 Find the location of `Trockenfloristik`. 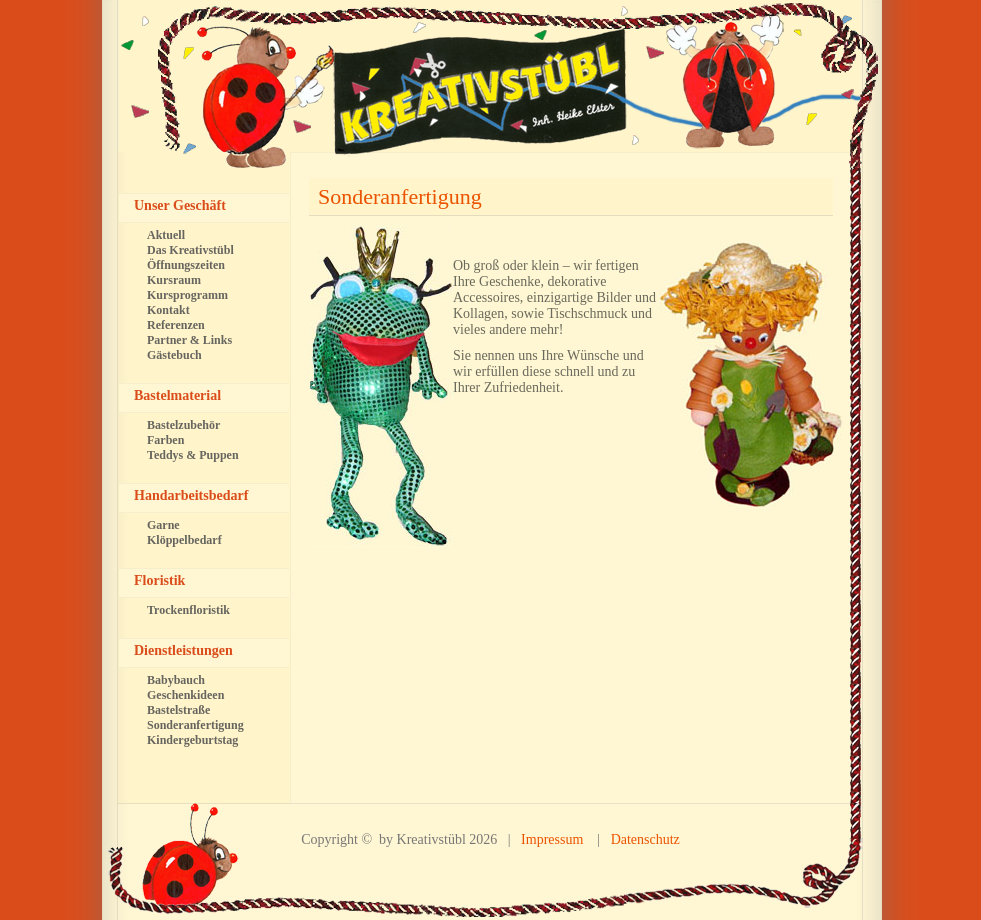

Trockenfloristik is located at coordinates (188, 610).